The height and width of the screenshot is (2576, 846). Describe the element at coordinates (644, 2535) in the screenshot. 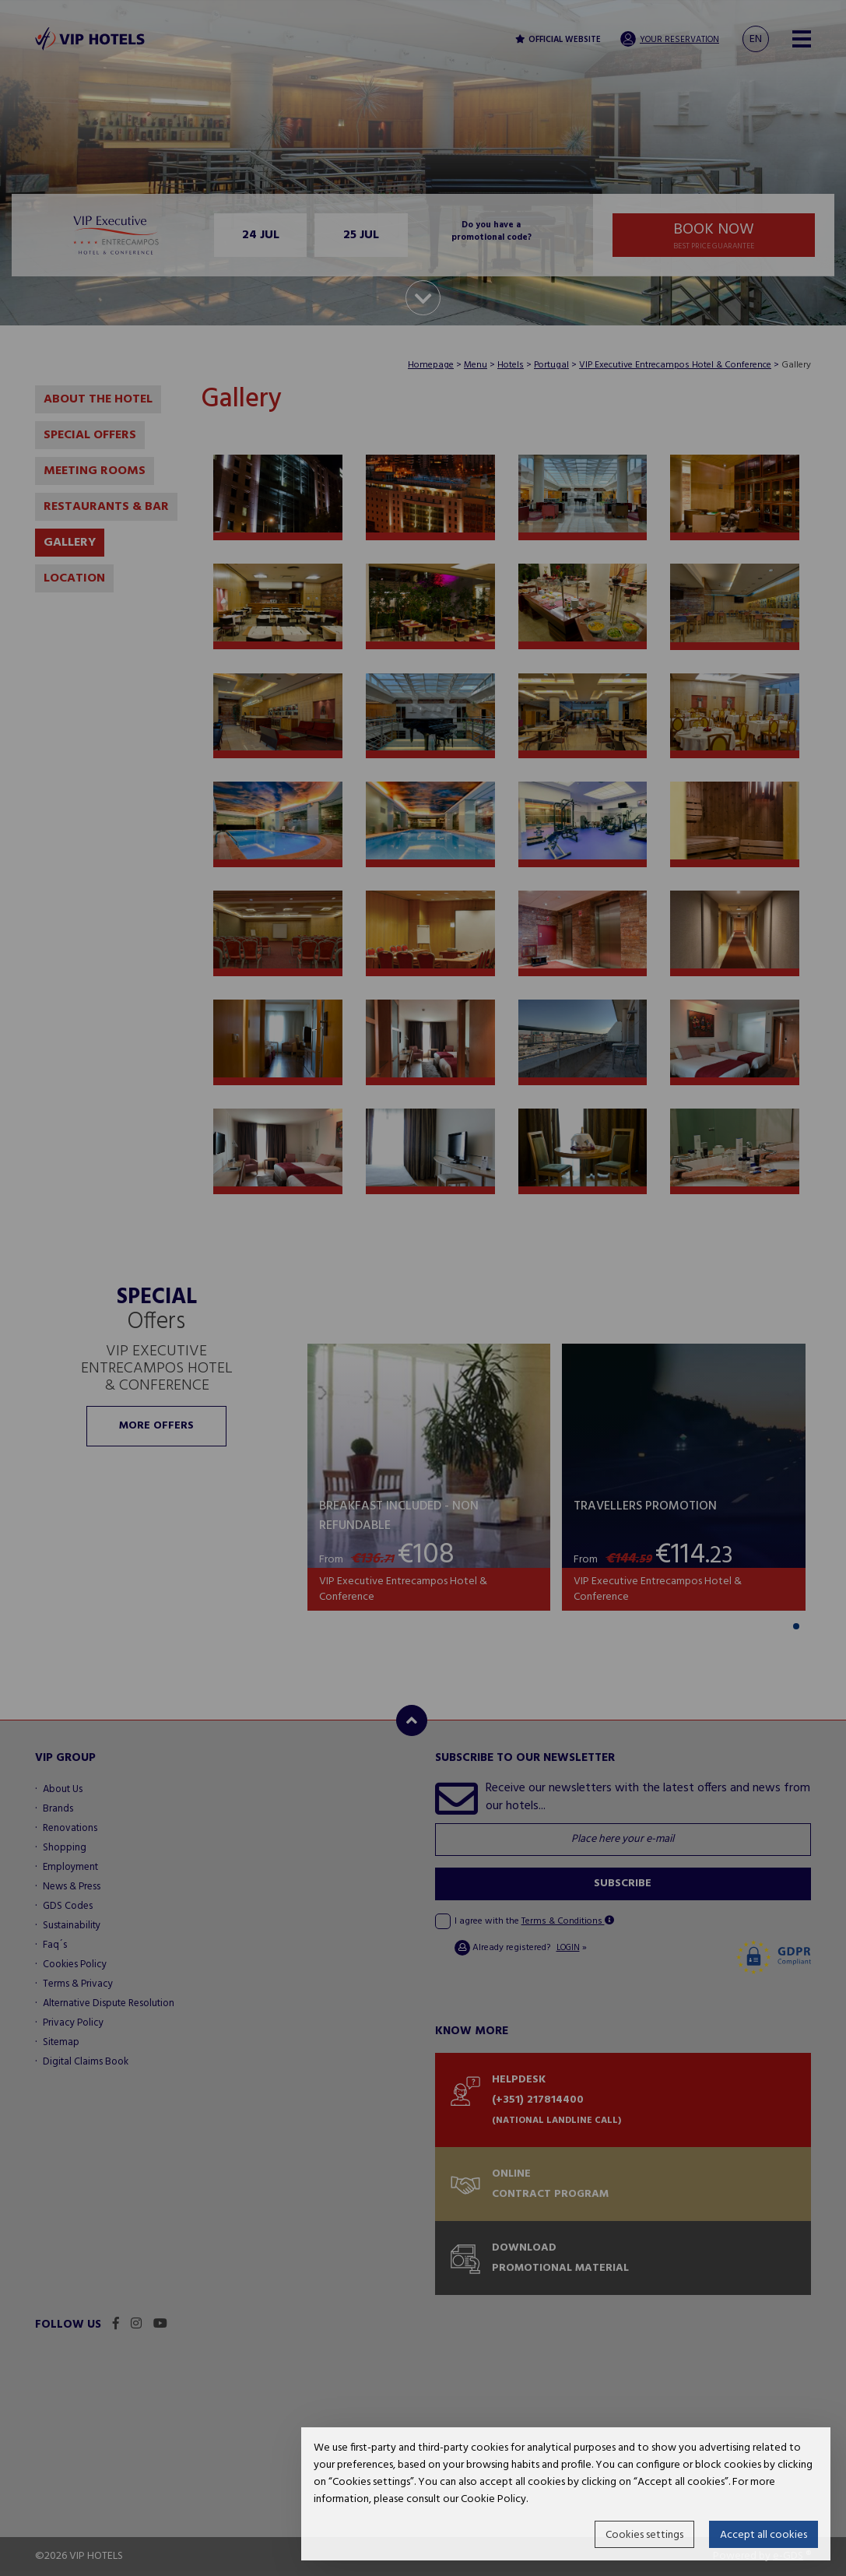

I see `Cookies settings [button]` at that location.